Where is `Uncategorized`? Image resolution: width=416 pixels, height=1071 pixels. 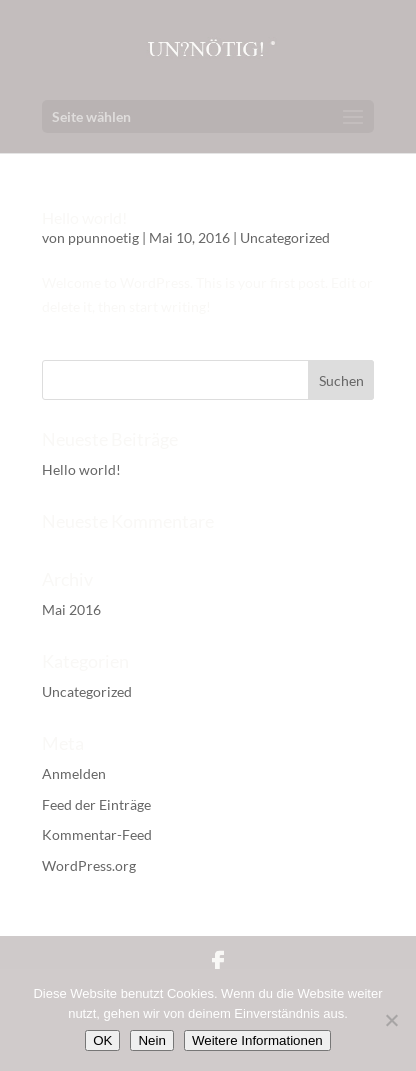 Uncategorized is located at coordinates (285, 237).